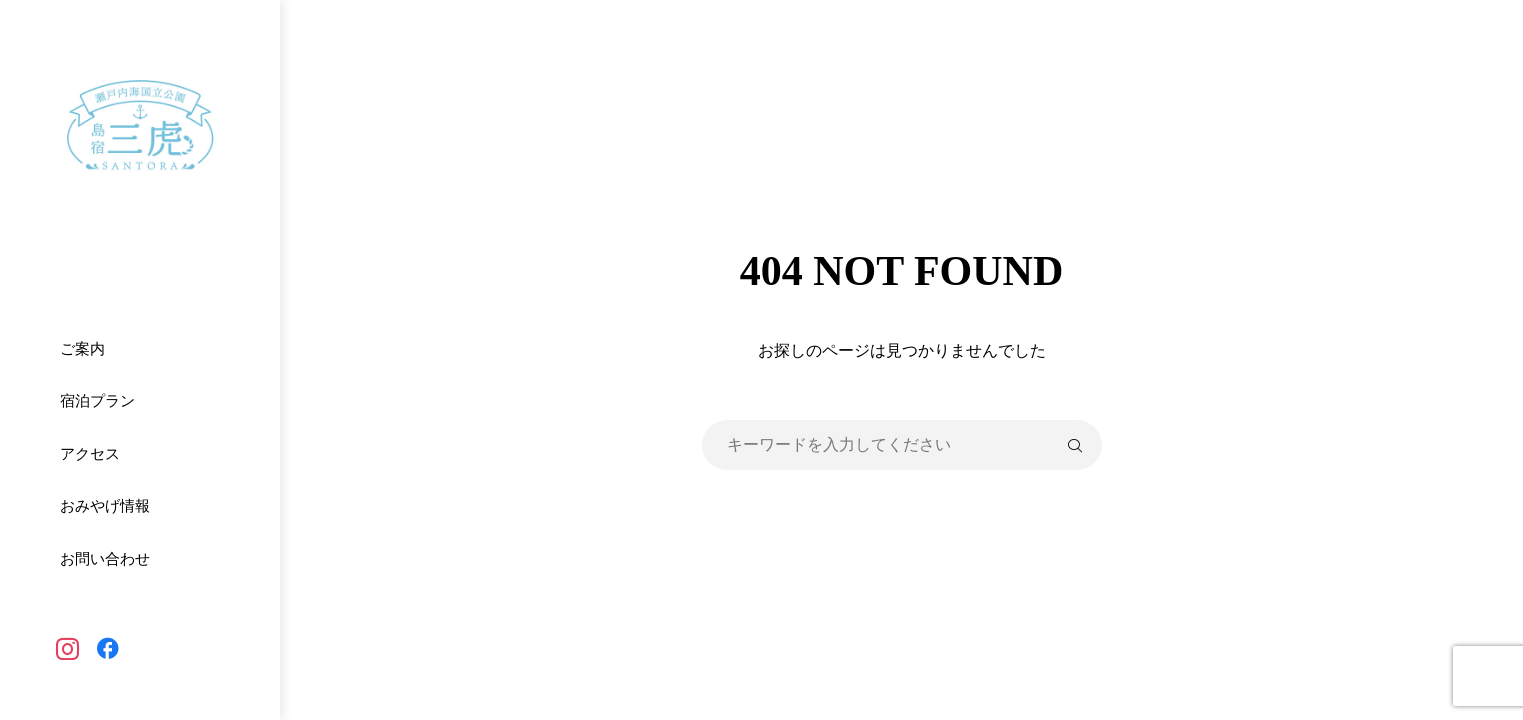  I want to click on アクセス, so click(90, 454).